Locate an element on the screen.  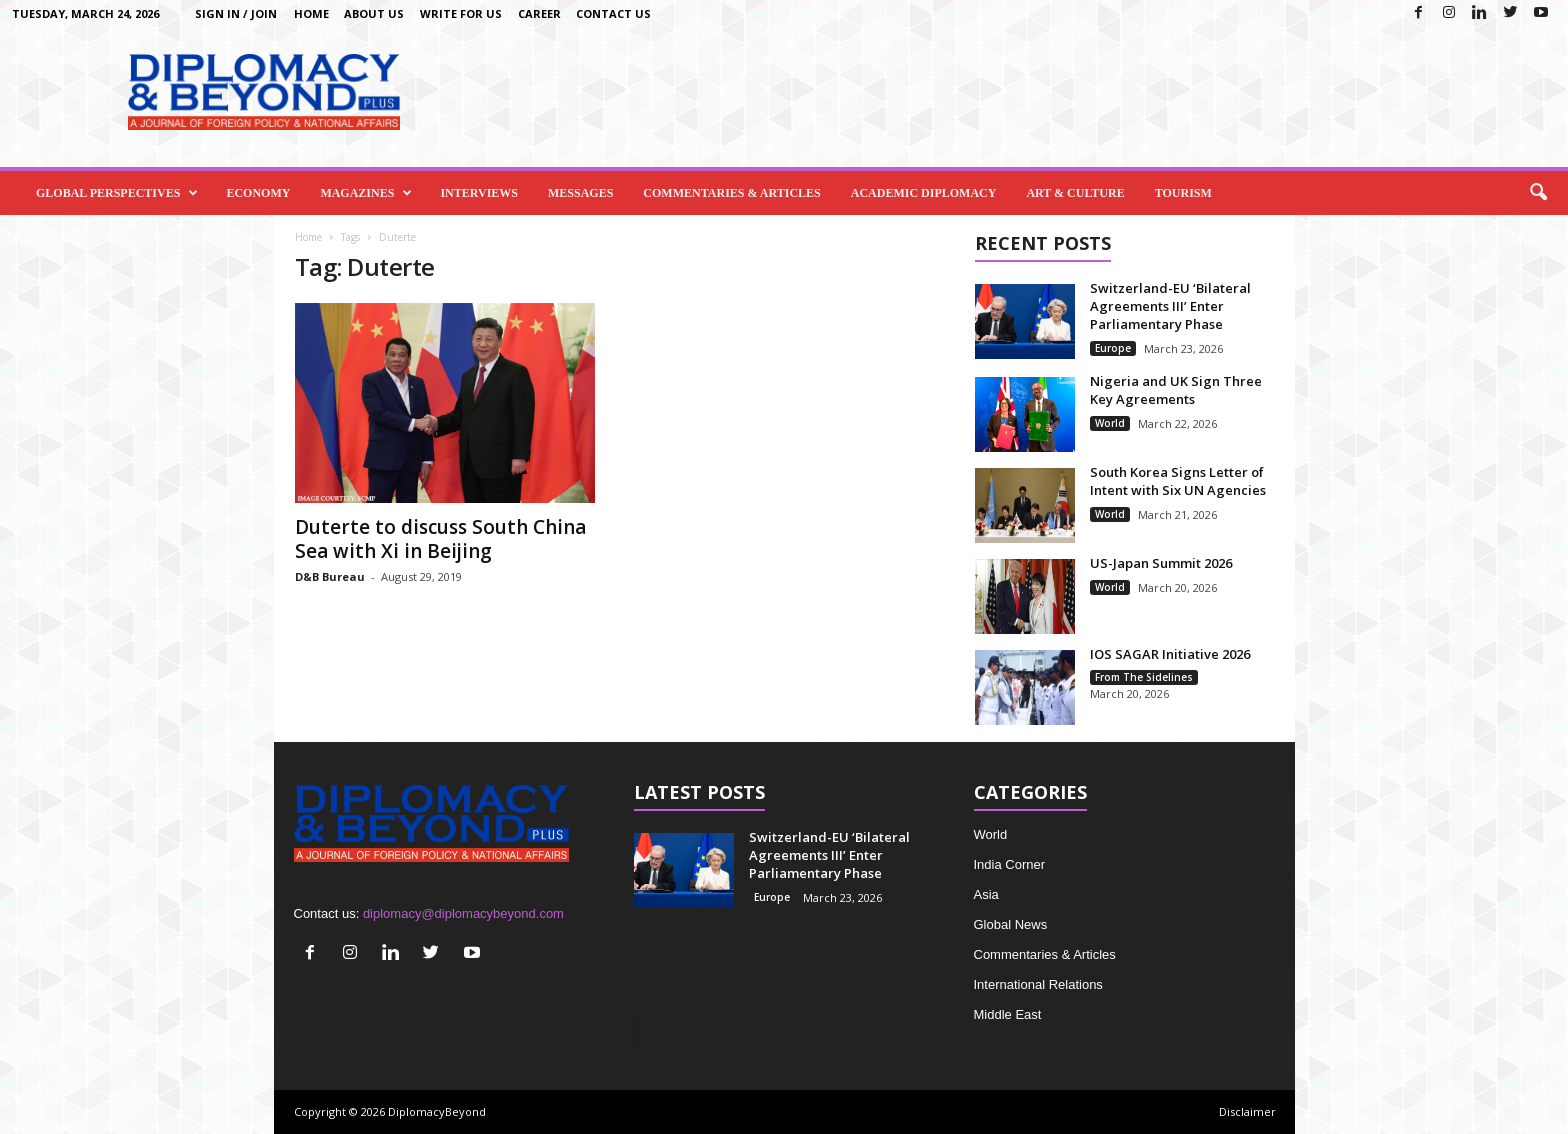
International Relations is located at coordinates (1038, 984).